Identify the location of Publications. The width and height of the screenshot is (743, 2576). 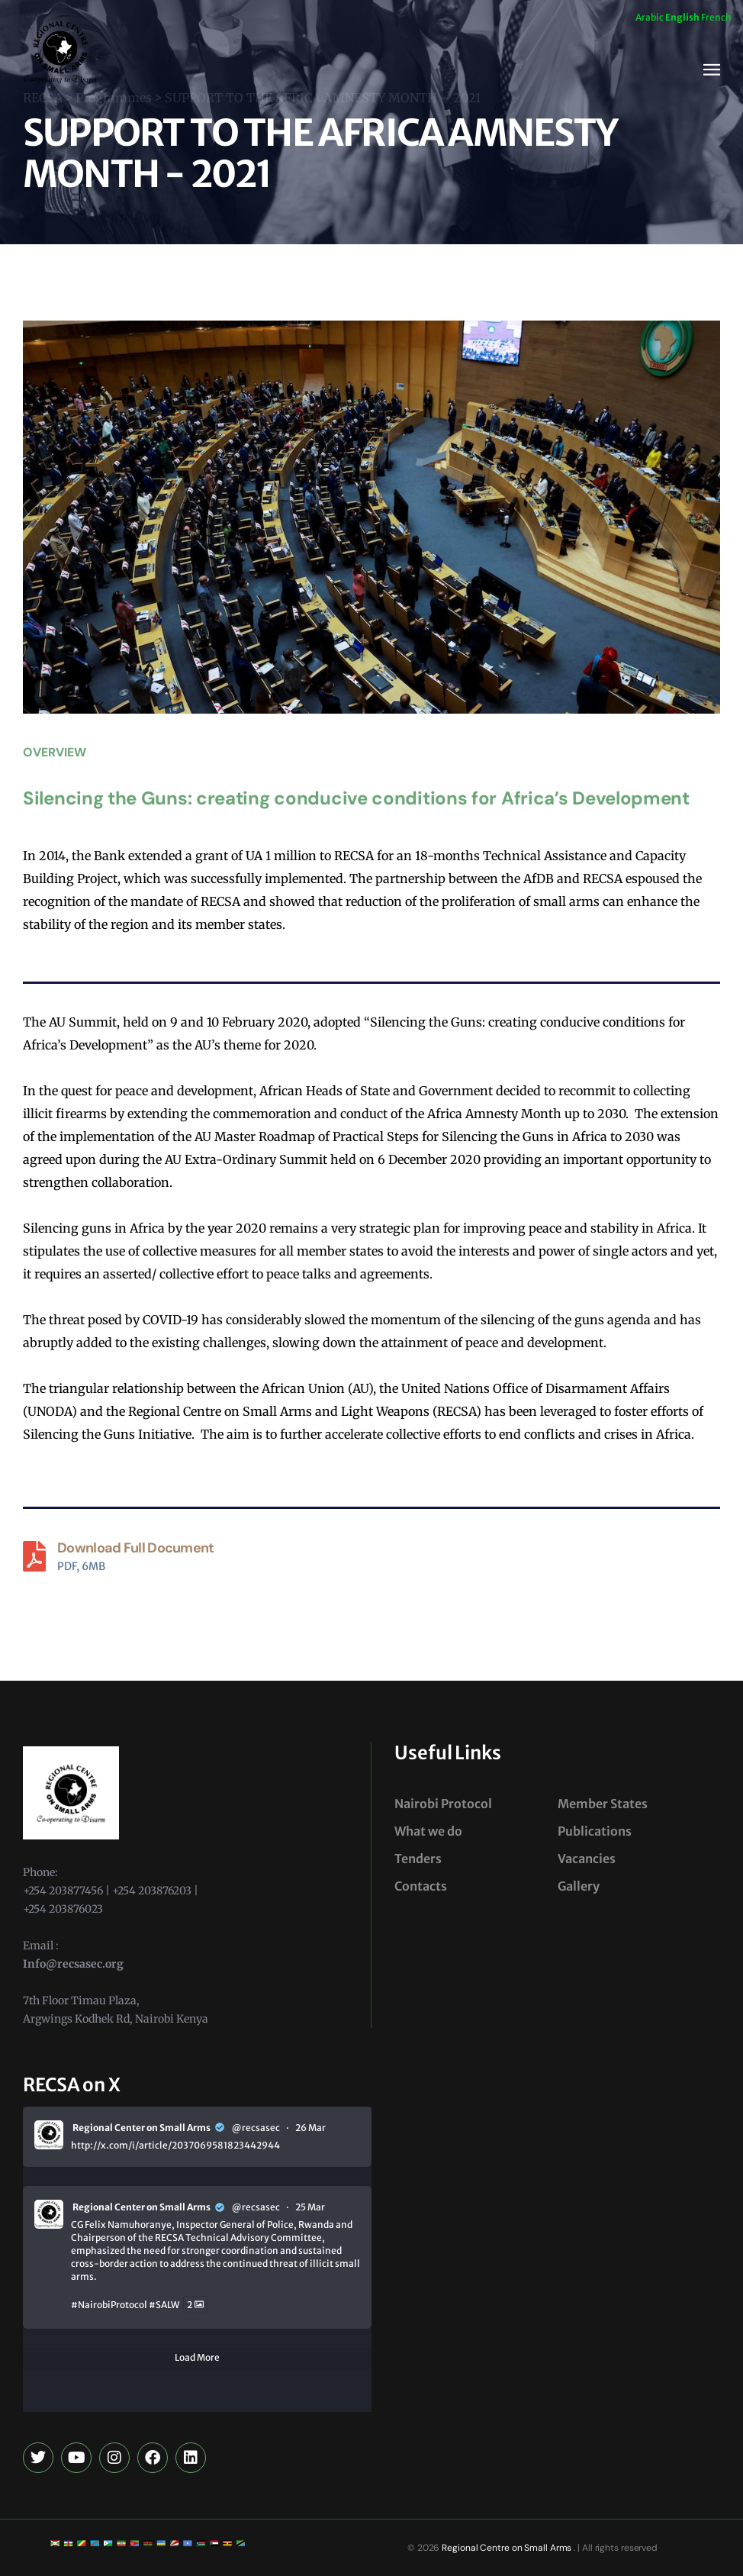
(595, 1831).